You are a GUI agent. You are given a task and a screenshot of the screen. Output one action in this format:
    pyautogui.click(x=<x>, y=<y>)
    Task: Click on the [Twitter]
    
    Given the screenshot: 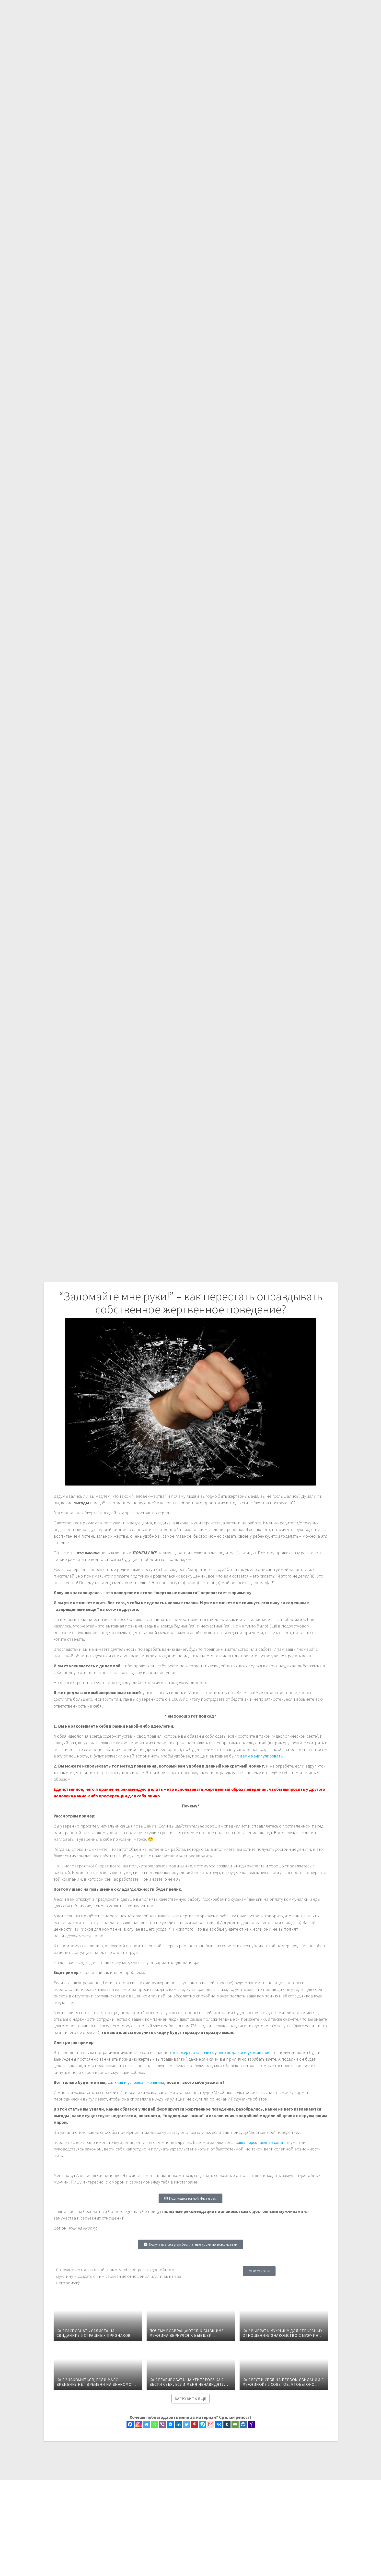 What is the action you would take?
    pyautogui.click(x=186, y=2424)
    